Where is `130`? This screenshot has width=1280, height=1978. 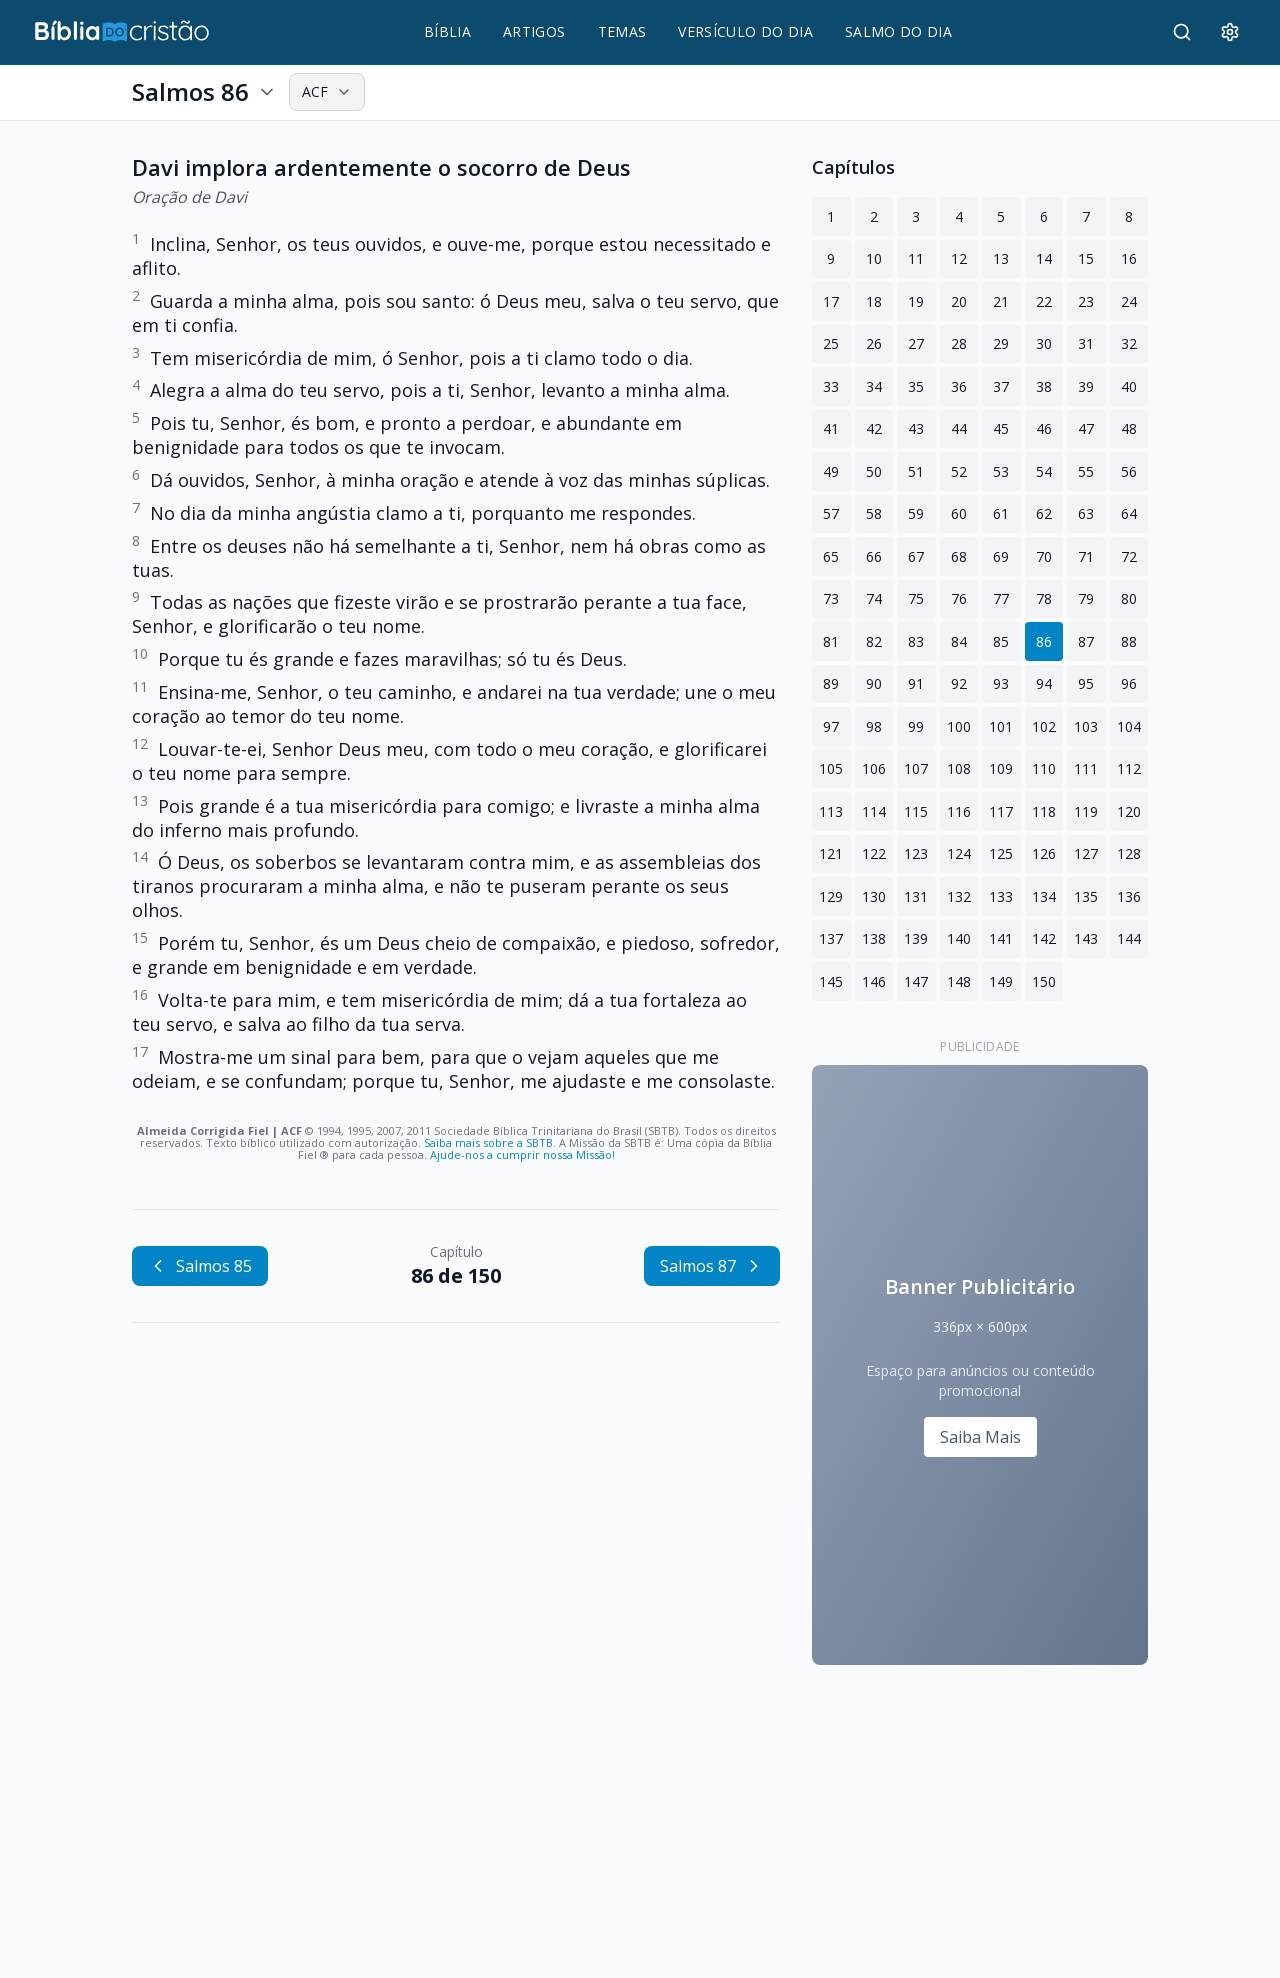
130 is located at coordinates (874, 896).